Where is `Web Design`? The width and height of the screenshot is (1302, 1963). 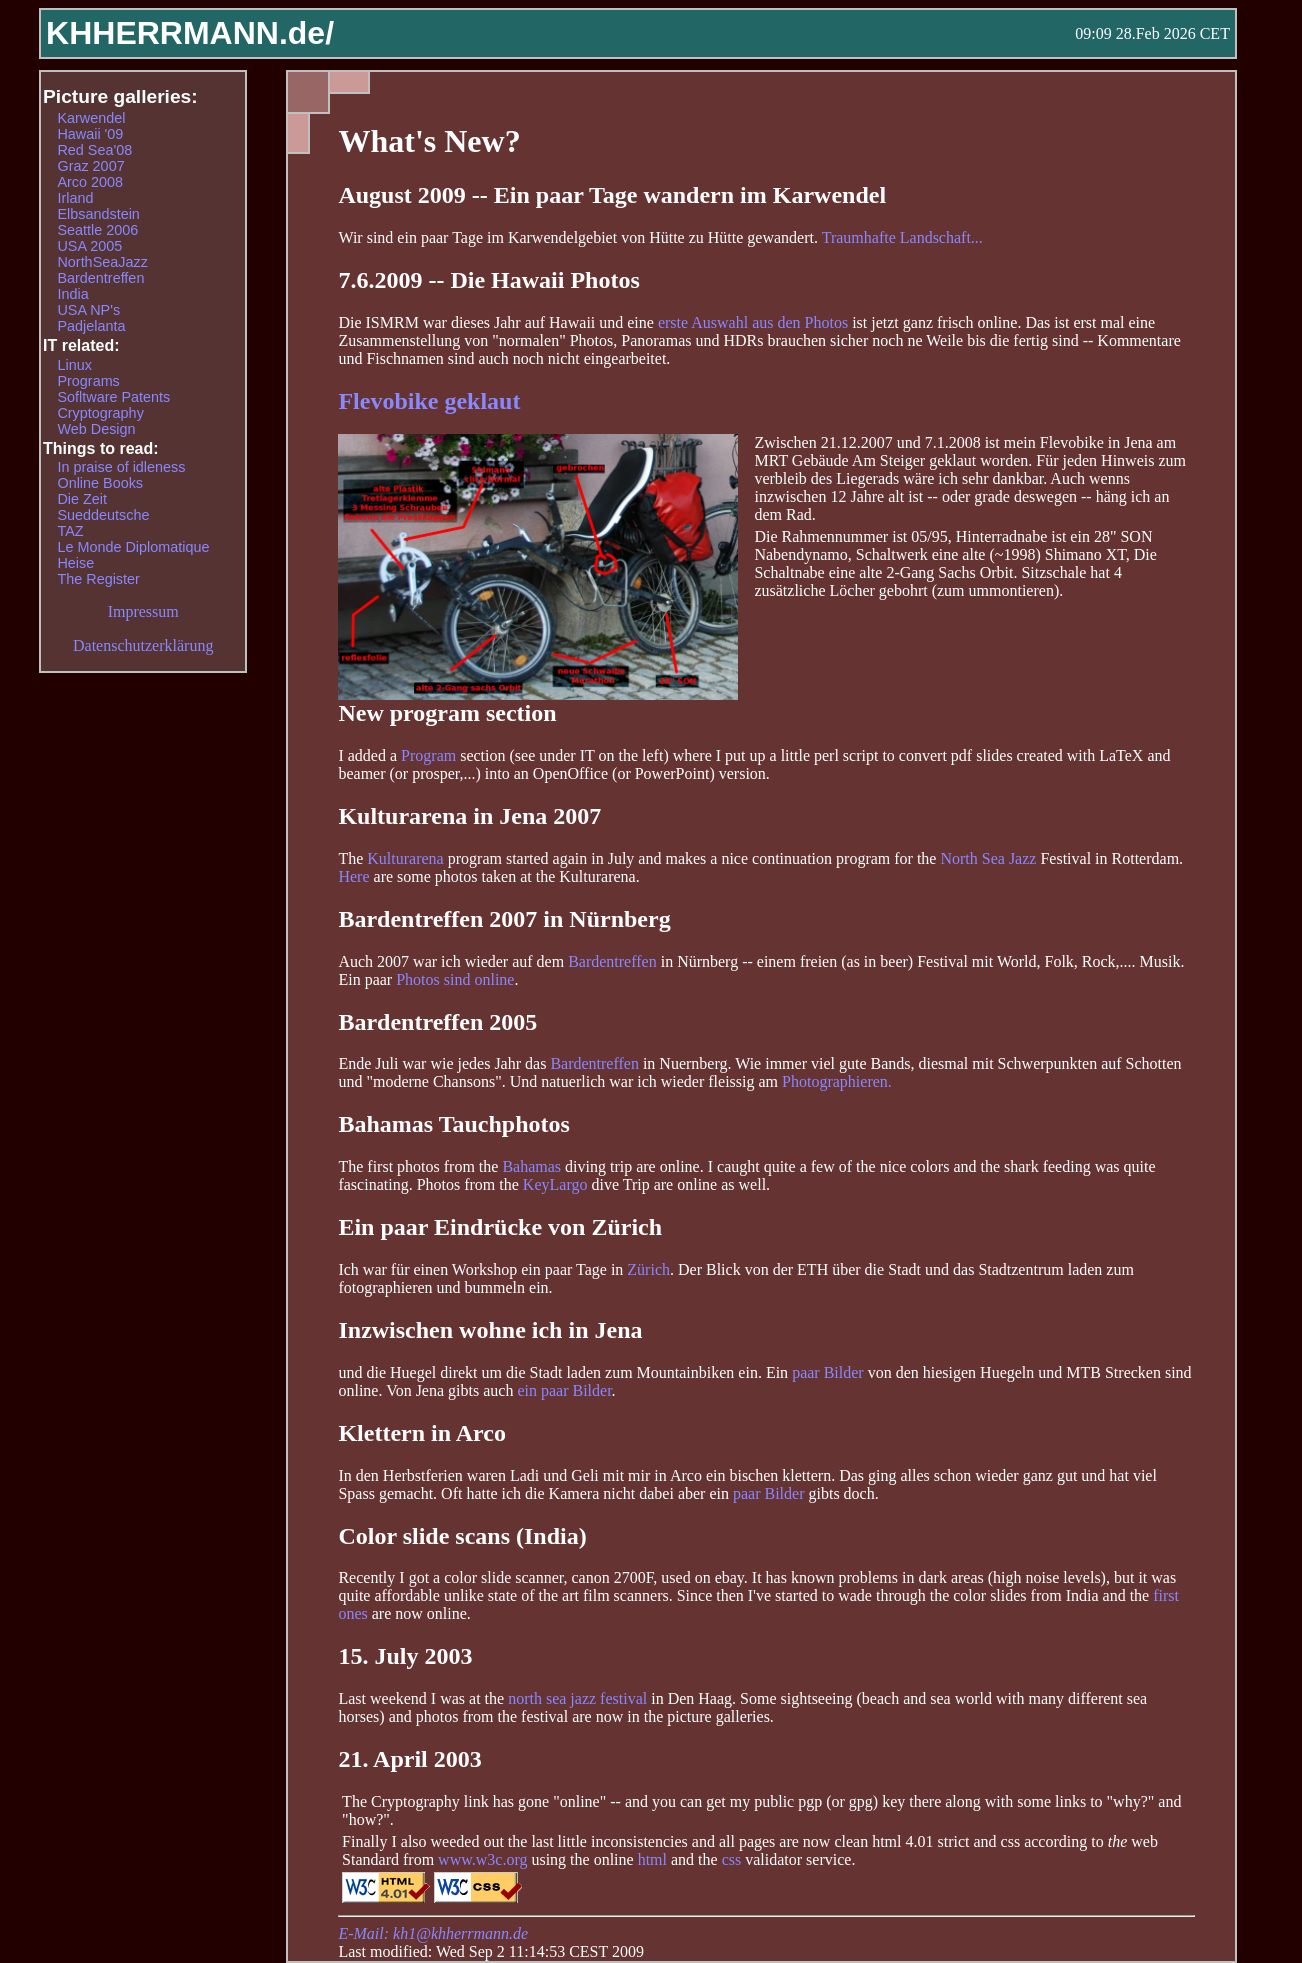
Web Design is located at coordinates (96, 429).